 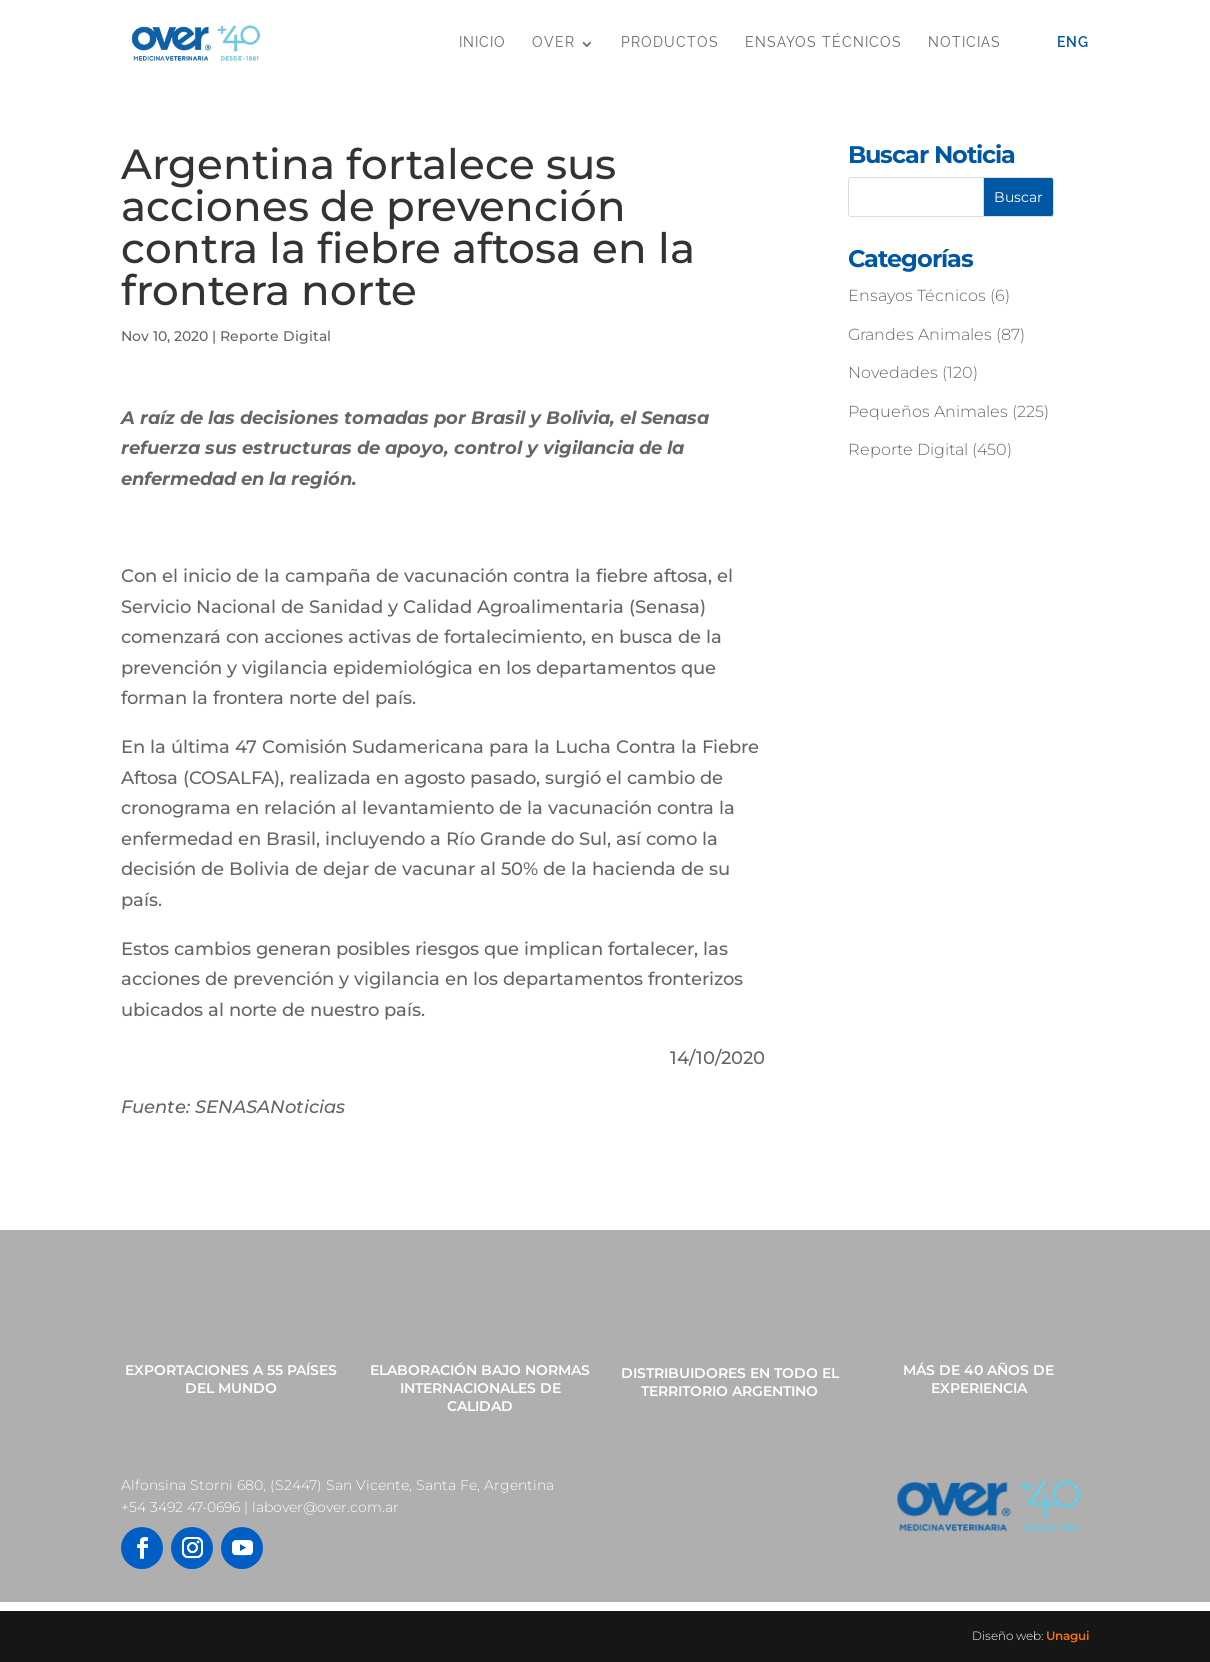 What do you see at coordinates (1073, 42) in the screenshot?
I see `Eng` at bounding box center [1073, 42].